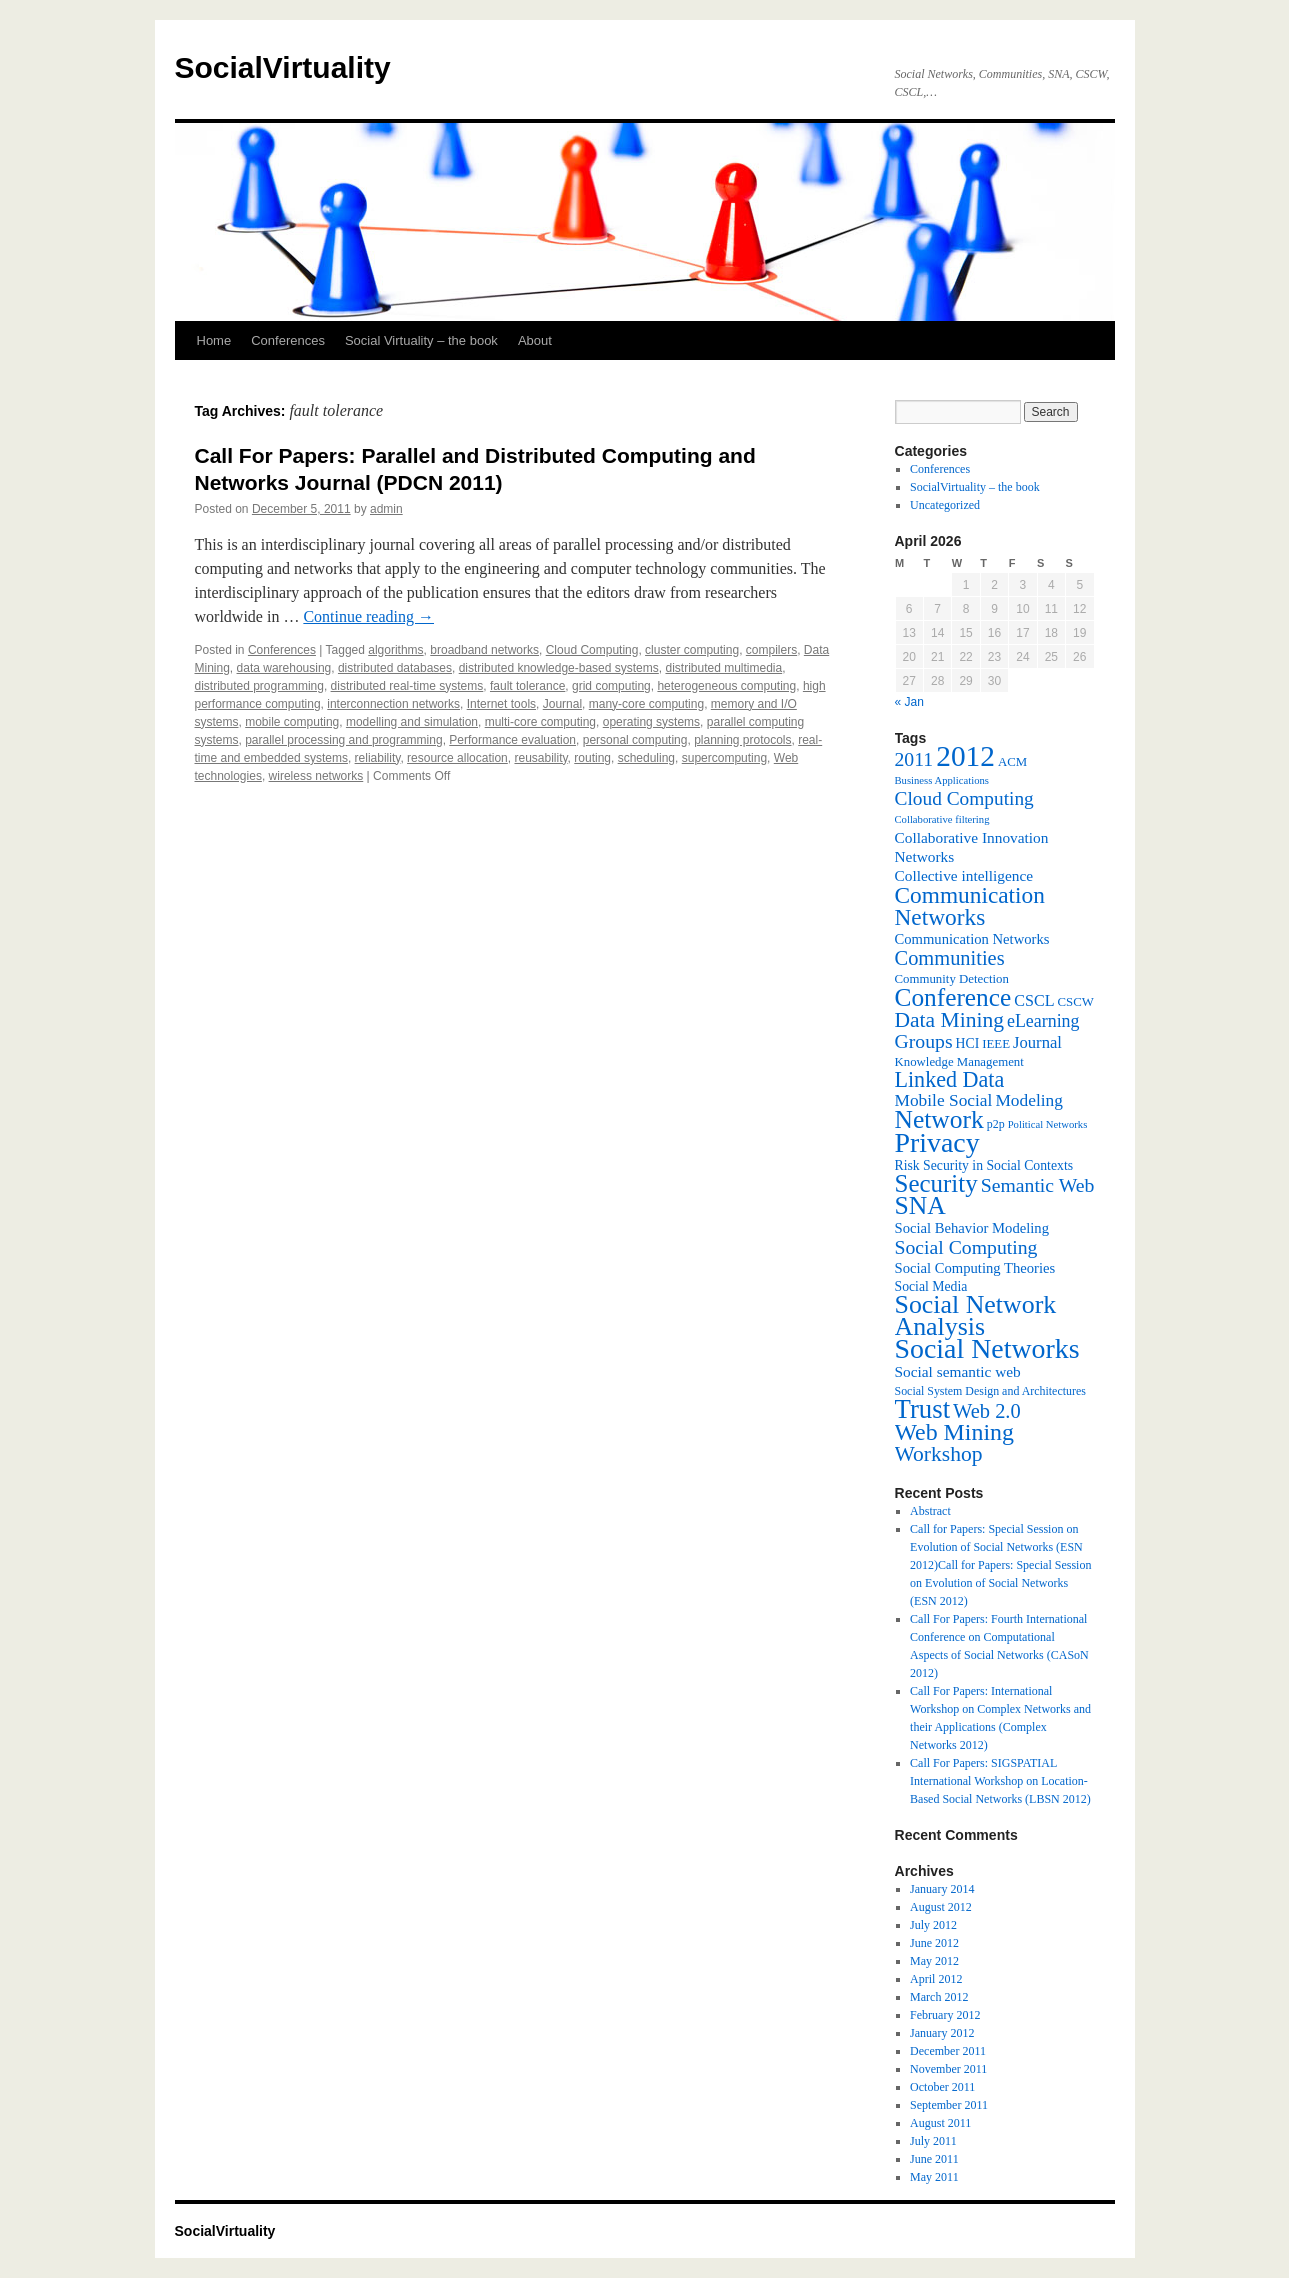 This screenshot has width=1289, height=2278. Describe the element at coordinates (945, 2015) in the screenshot. I see `February 2012` at that location.